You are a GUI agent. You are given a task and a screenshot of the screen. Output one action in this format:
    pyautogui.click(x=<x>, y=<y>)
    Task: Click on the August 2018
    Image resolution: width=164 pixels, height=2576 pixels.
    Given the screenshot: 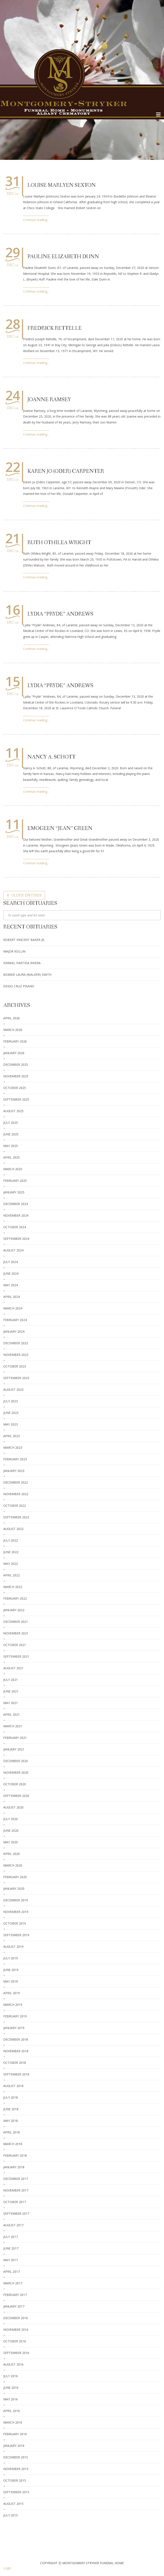 What is the action you would take?
    pyautogui.click(x=13, y=2086)
    